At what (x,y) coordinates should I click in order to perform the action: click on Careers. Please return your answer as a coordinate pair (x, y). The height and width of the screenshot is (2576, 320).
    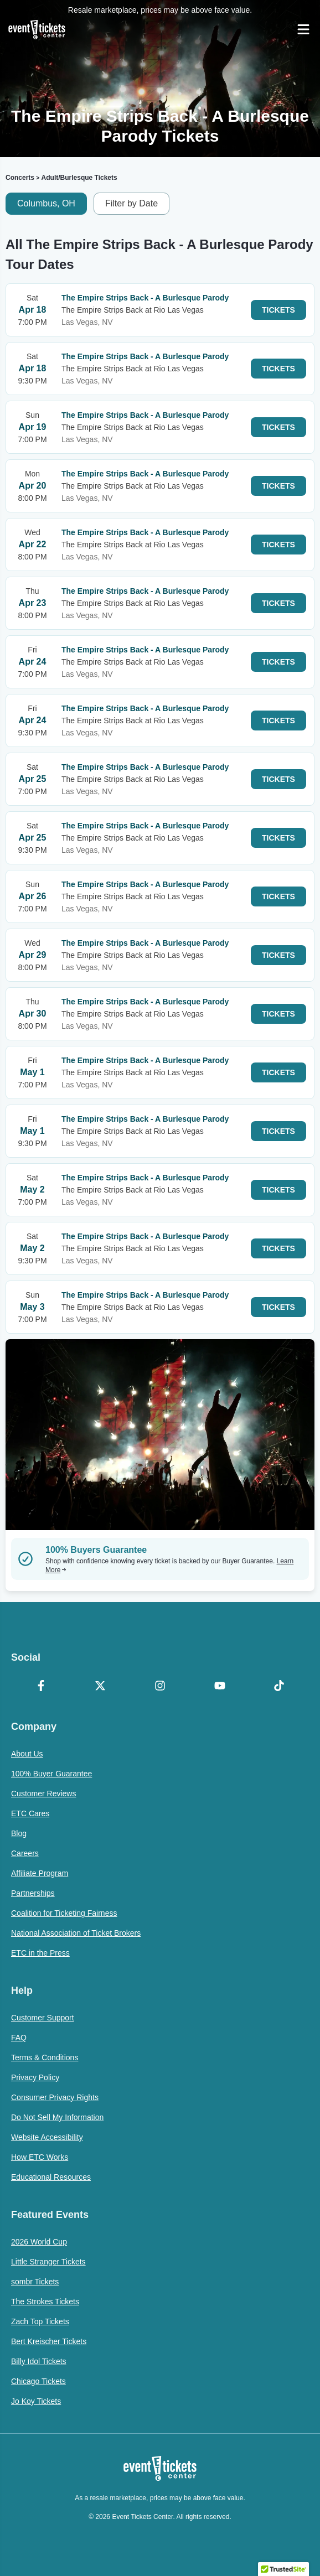
    Looking at the image, I should click on (25, 1853).